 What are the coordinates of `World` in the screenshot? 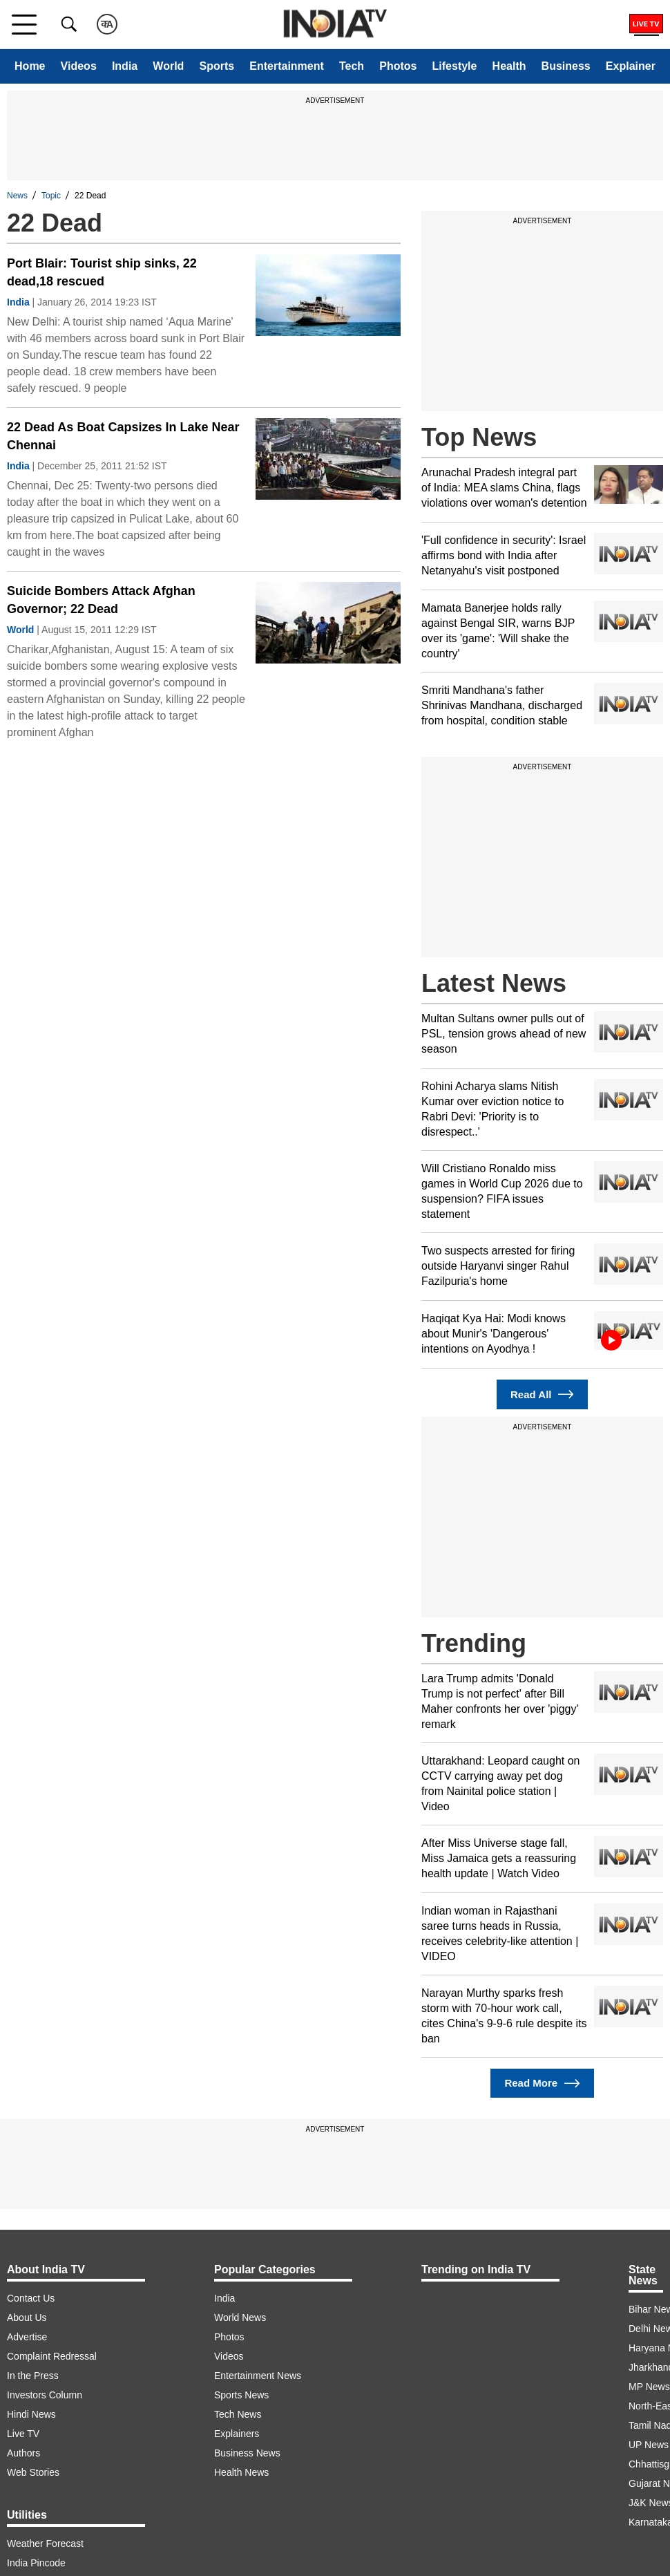 It's located at (168, 66).